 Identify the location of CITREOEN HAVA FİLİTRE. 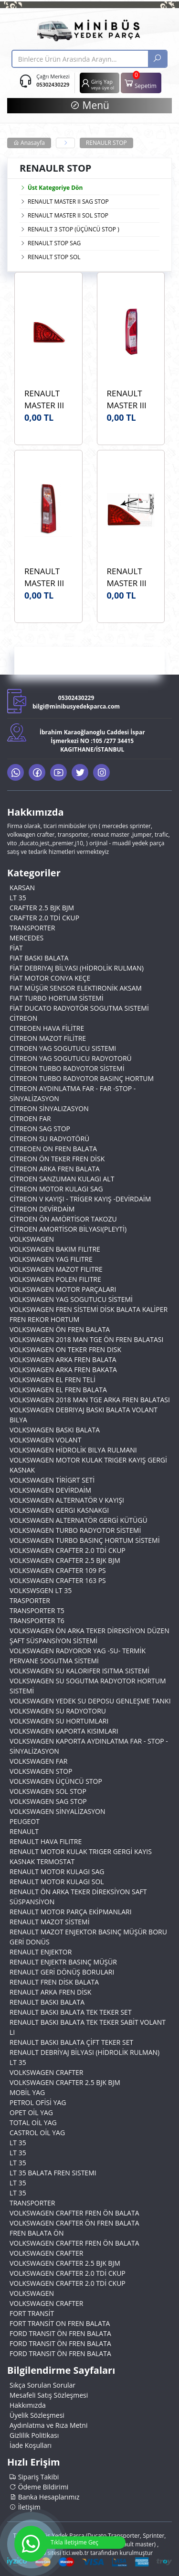
(47, 1028).